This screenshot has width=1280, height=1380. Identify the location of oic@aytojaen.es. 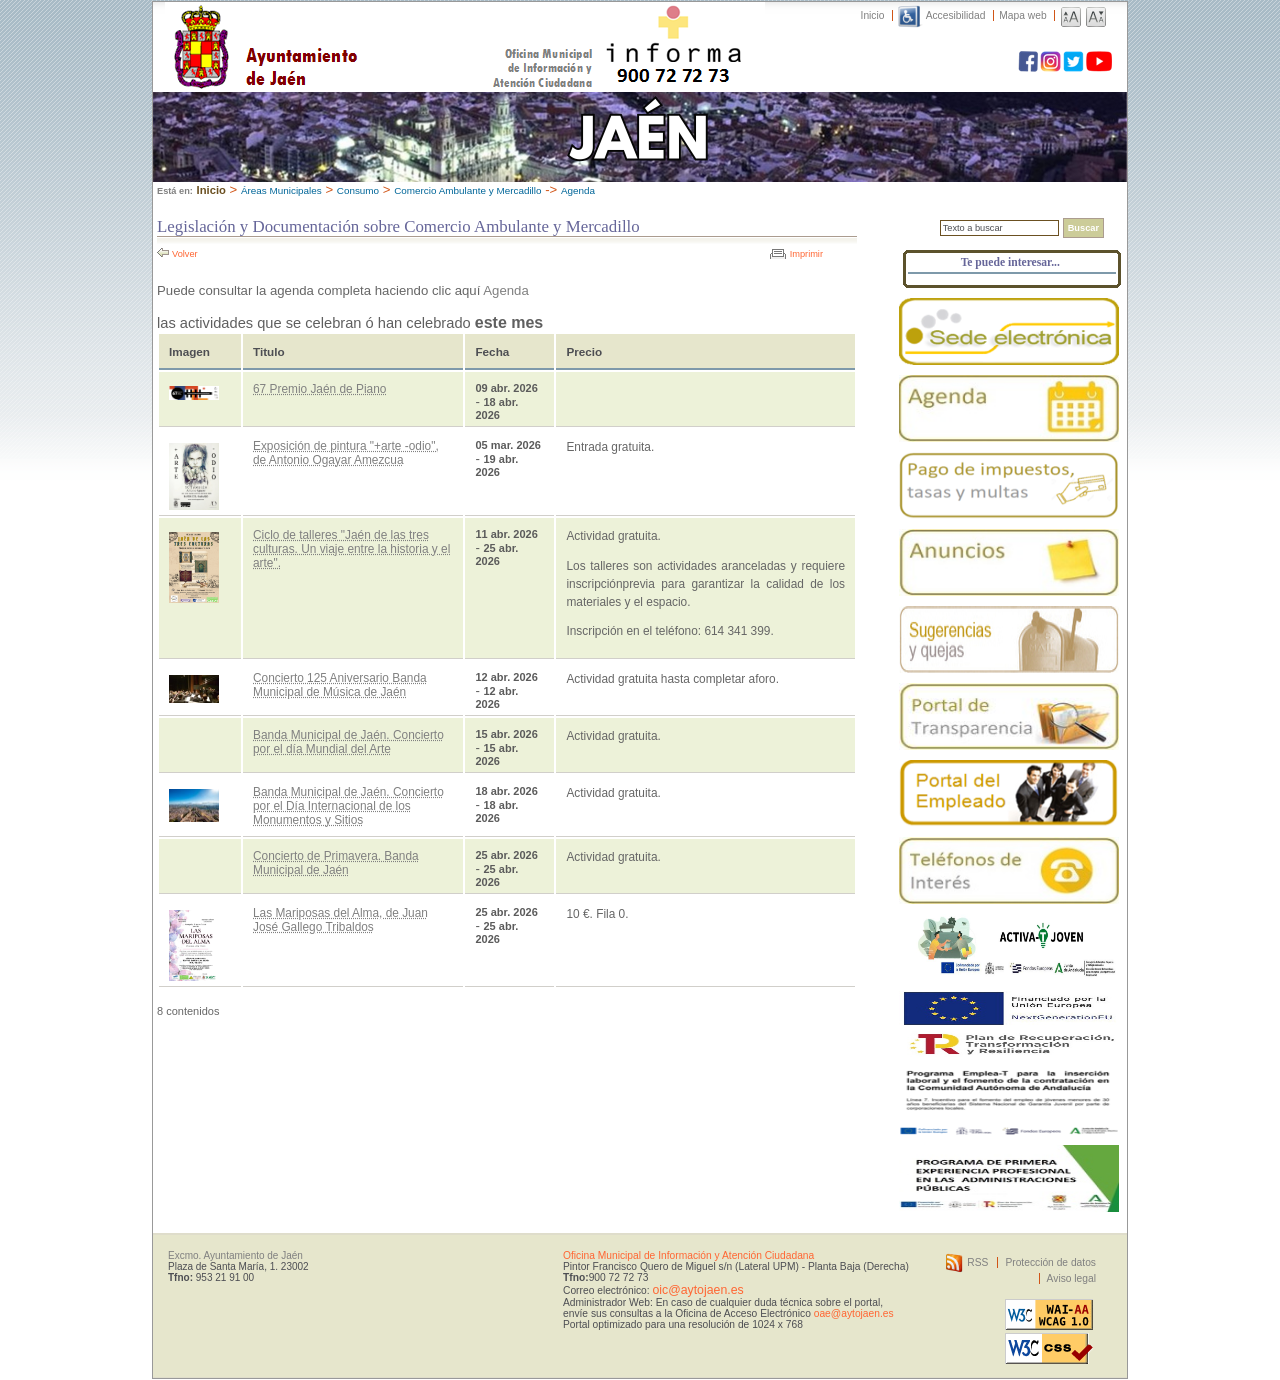
(697, 1290).